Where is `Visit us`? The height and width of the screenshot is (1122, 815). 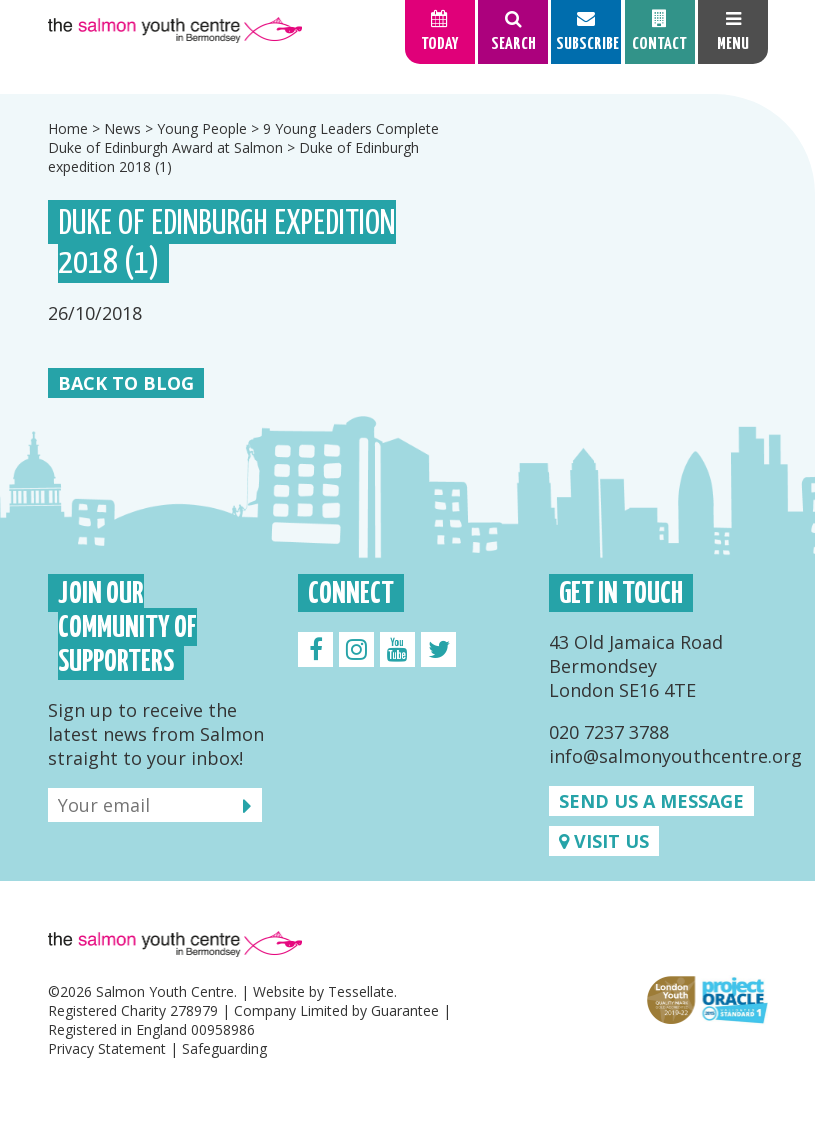
Visit us is located at coordinates (604, 841).